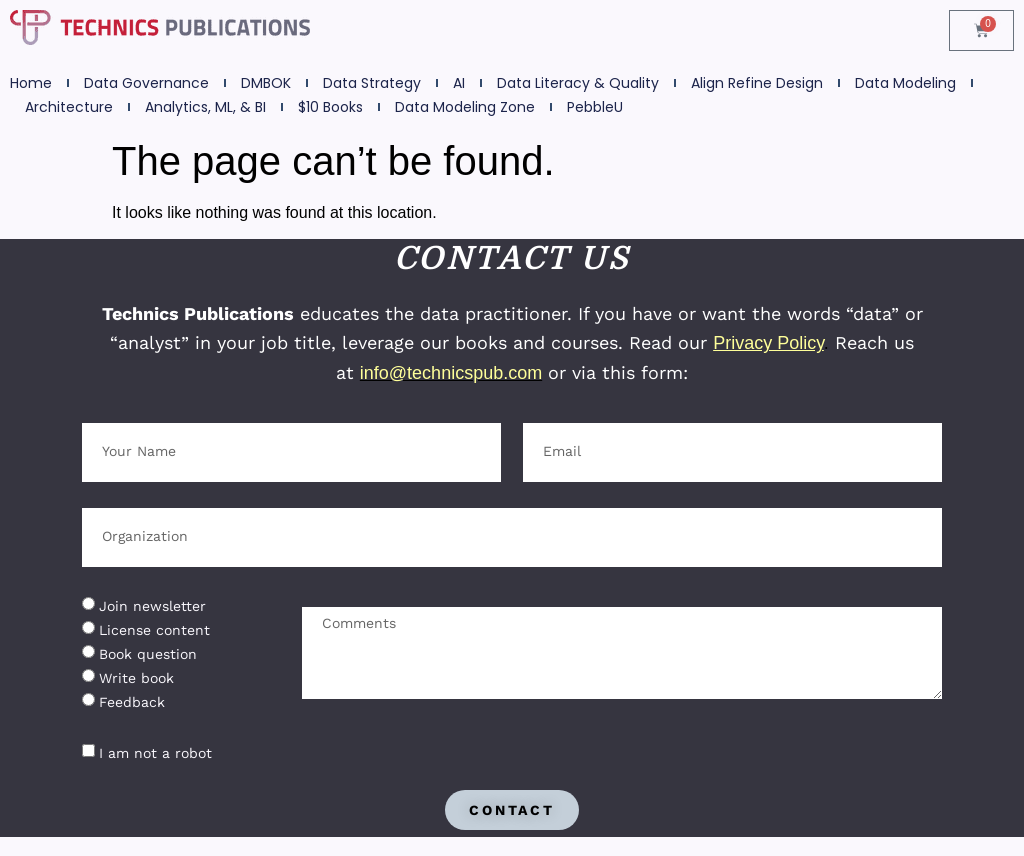  Describe the element at coordinates (266, 83) in the screenshot. I see `DMBOK` at that location.